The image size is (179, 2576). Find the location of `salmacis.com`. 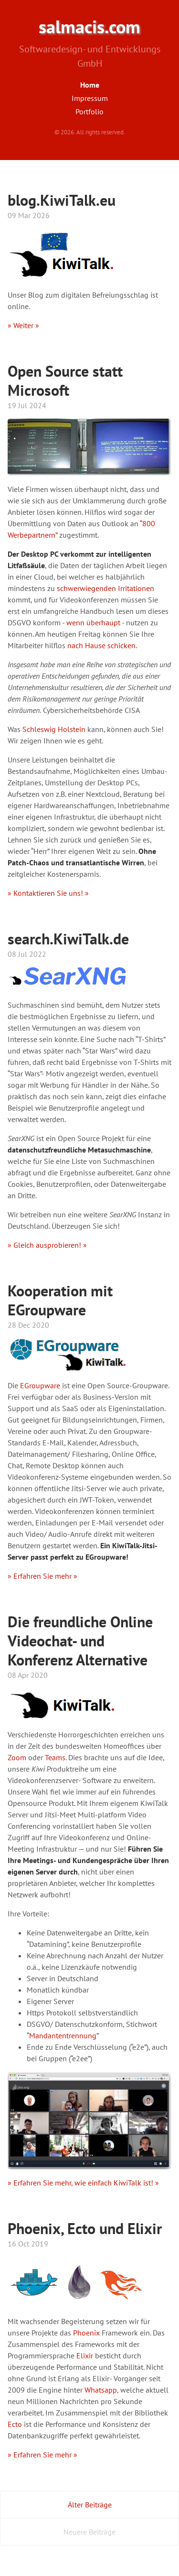

salmacis.com is located at coordinates (89, 27).